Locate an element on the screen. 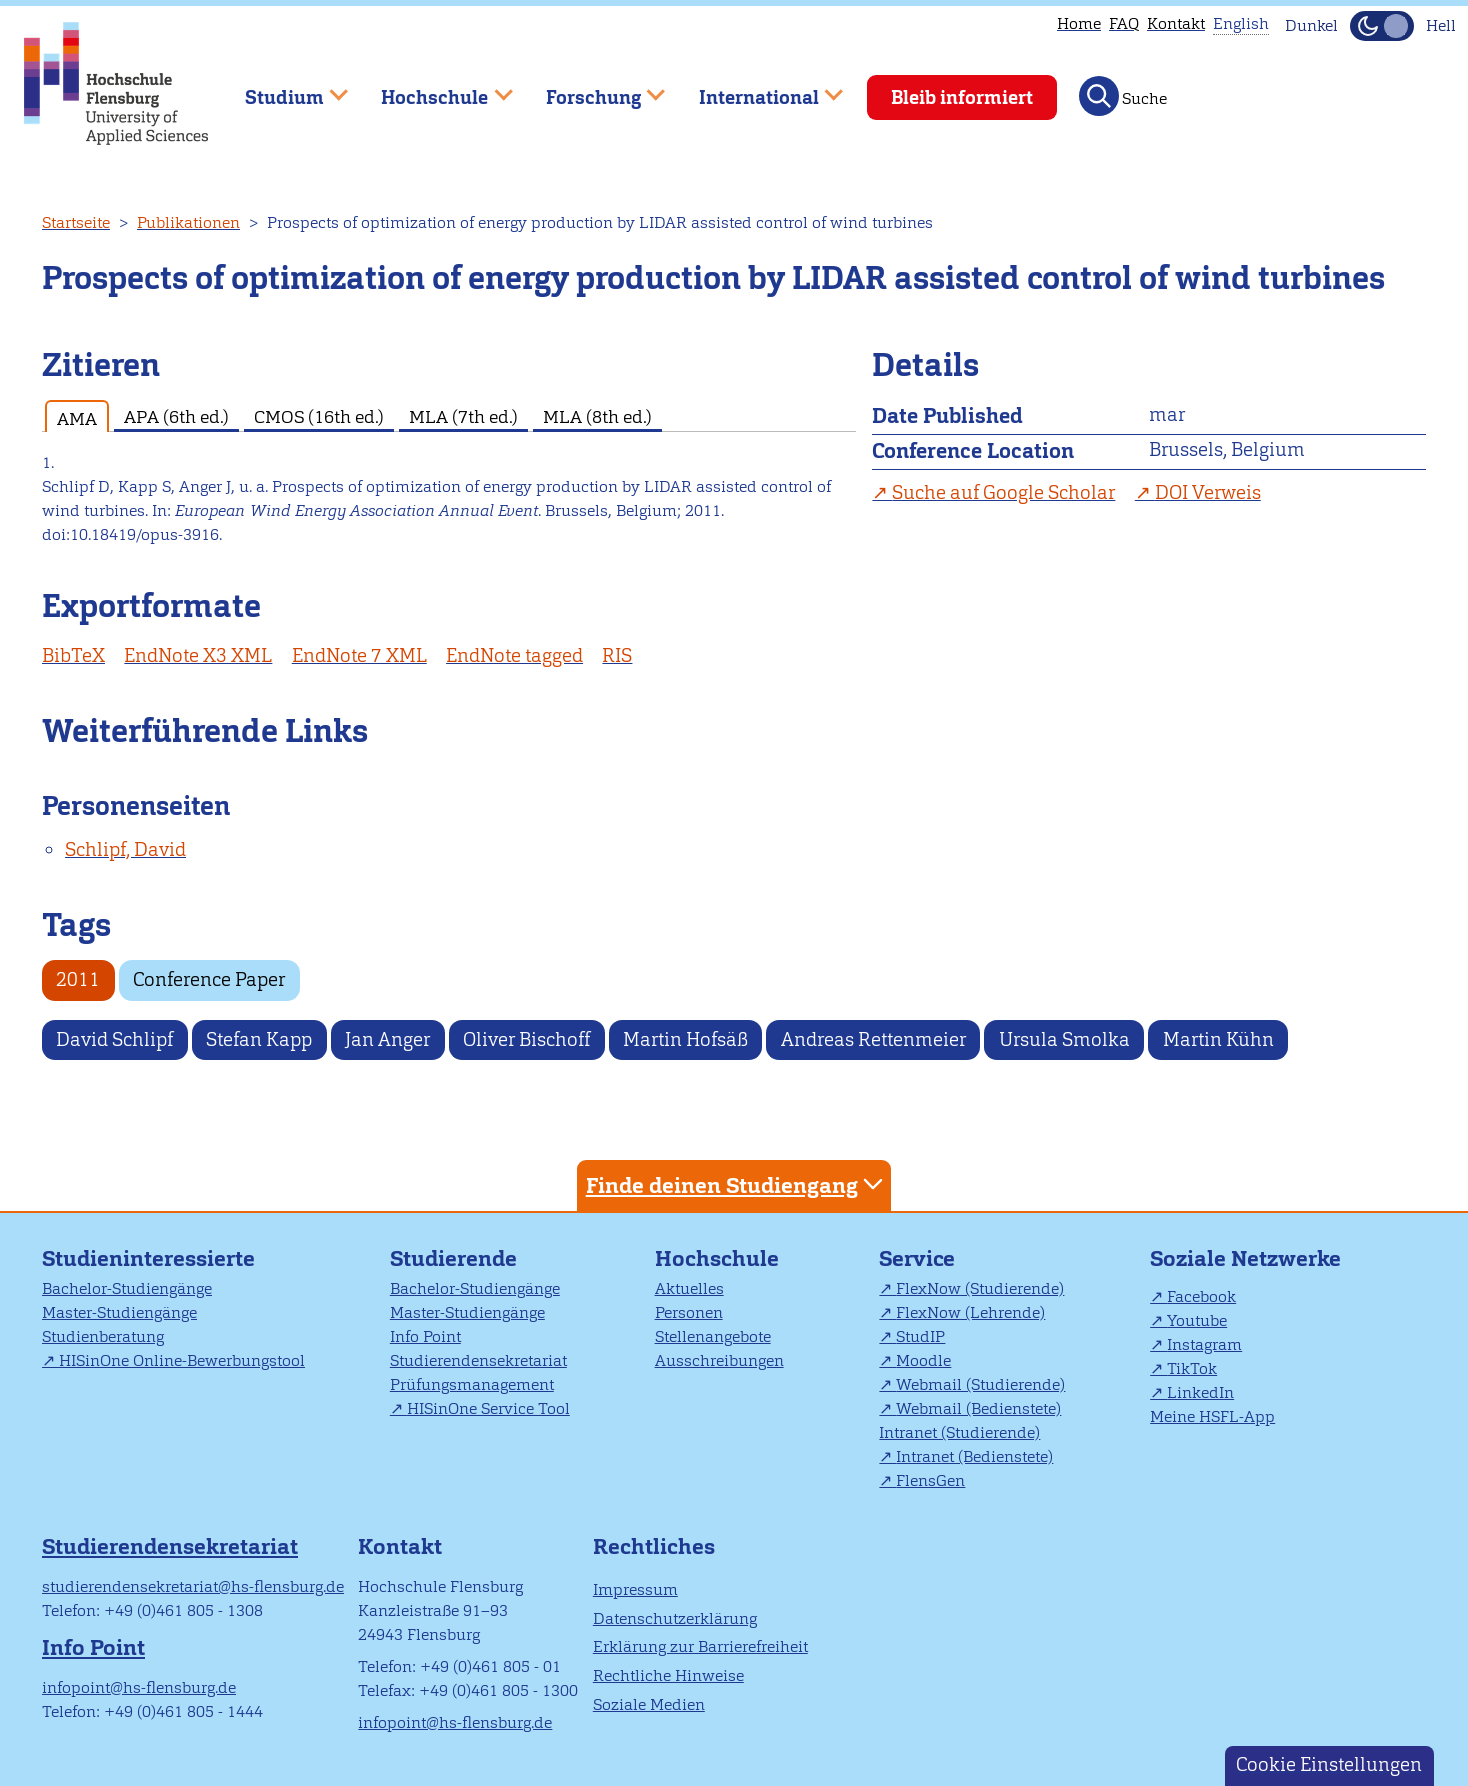  Suche auf Google Scholar is located at coordinates (1003, 492).